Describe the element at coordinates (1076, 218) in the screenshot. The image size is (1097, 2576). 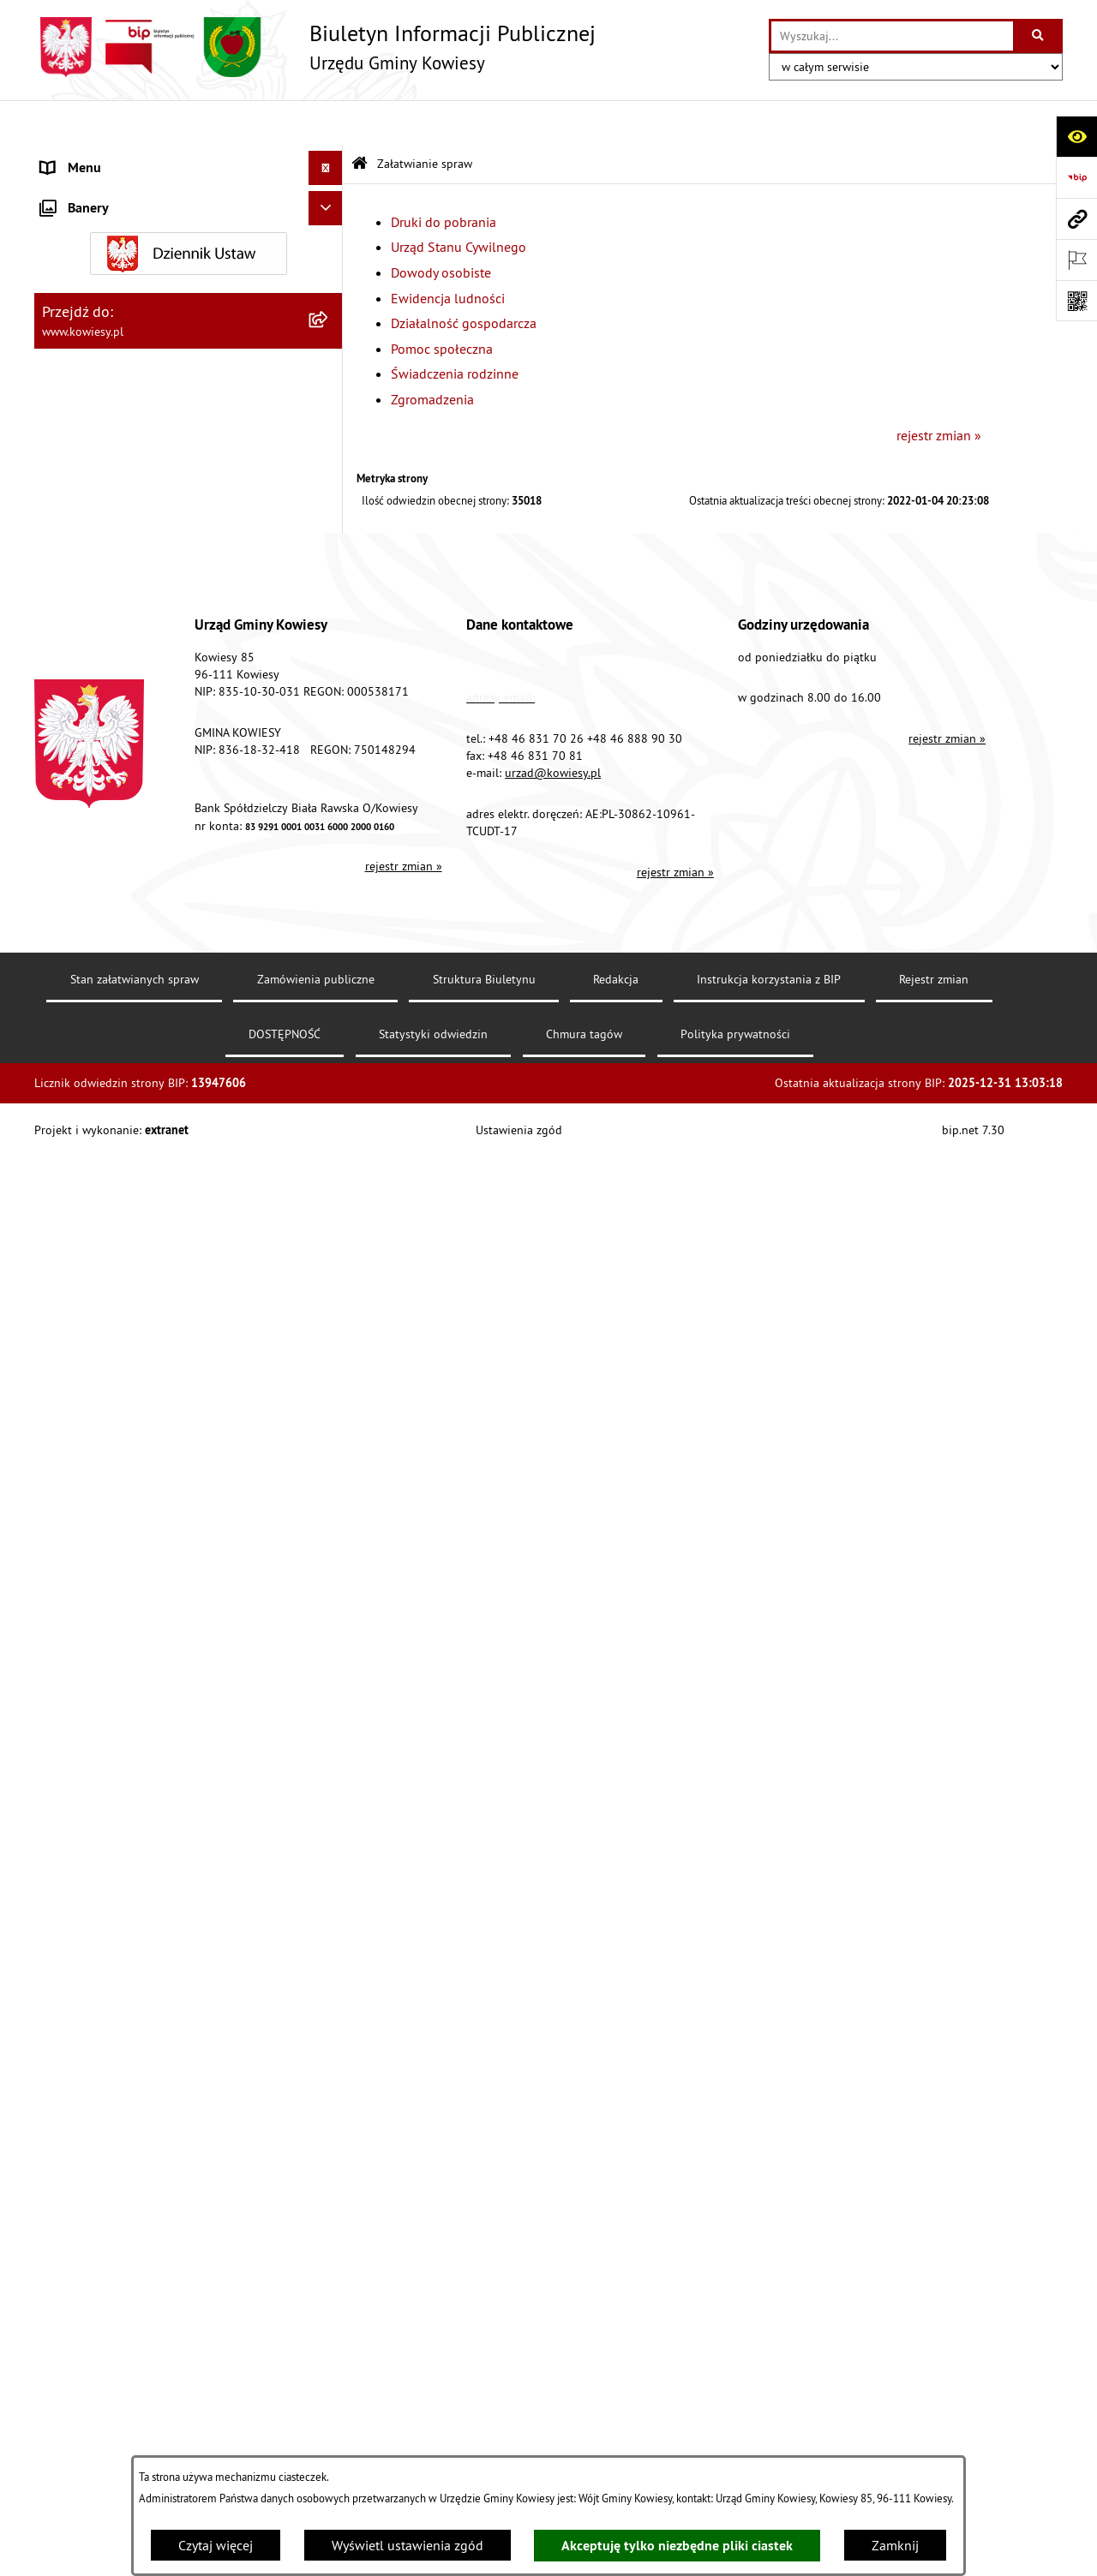
I see `[Przejdź do strony: www.kowiesy.pl]` at that location.